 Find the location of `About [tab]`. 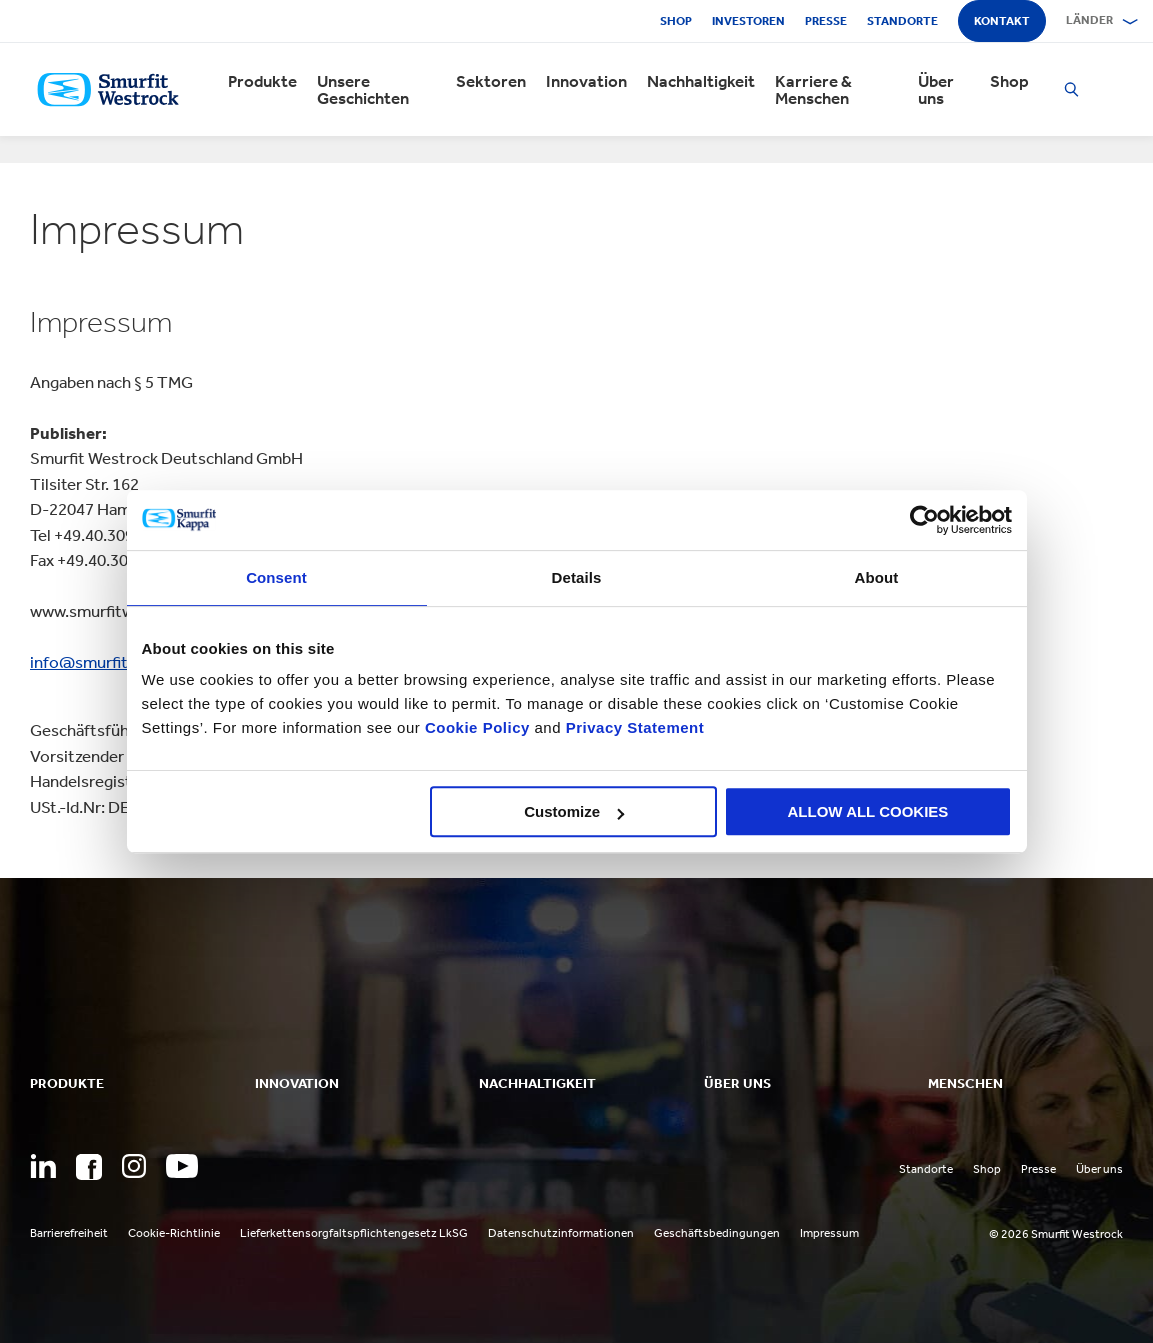

About [tab] is located at coordinates (877, 577).